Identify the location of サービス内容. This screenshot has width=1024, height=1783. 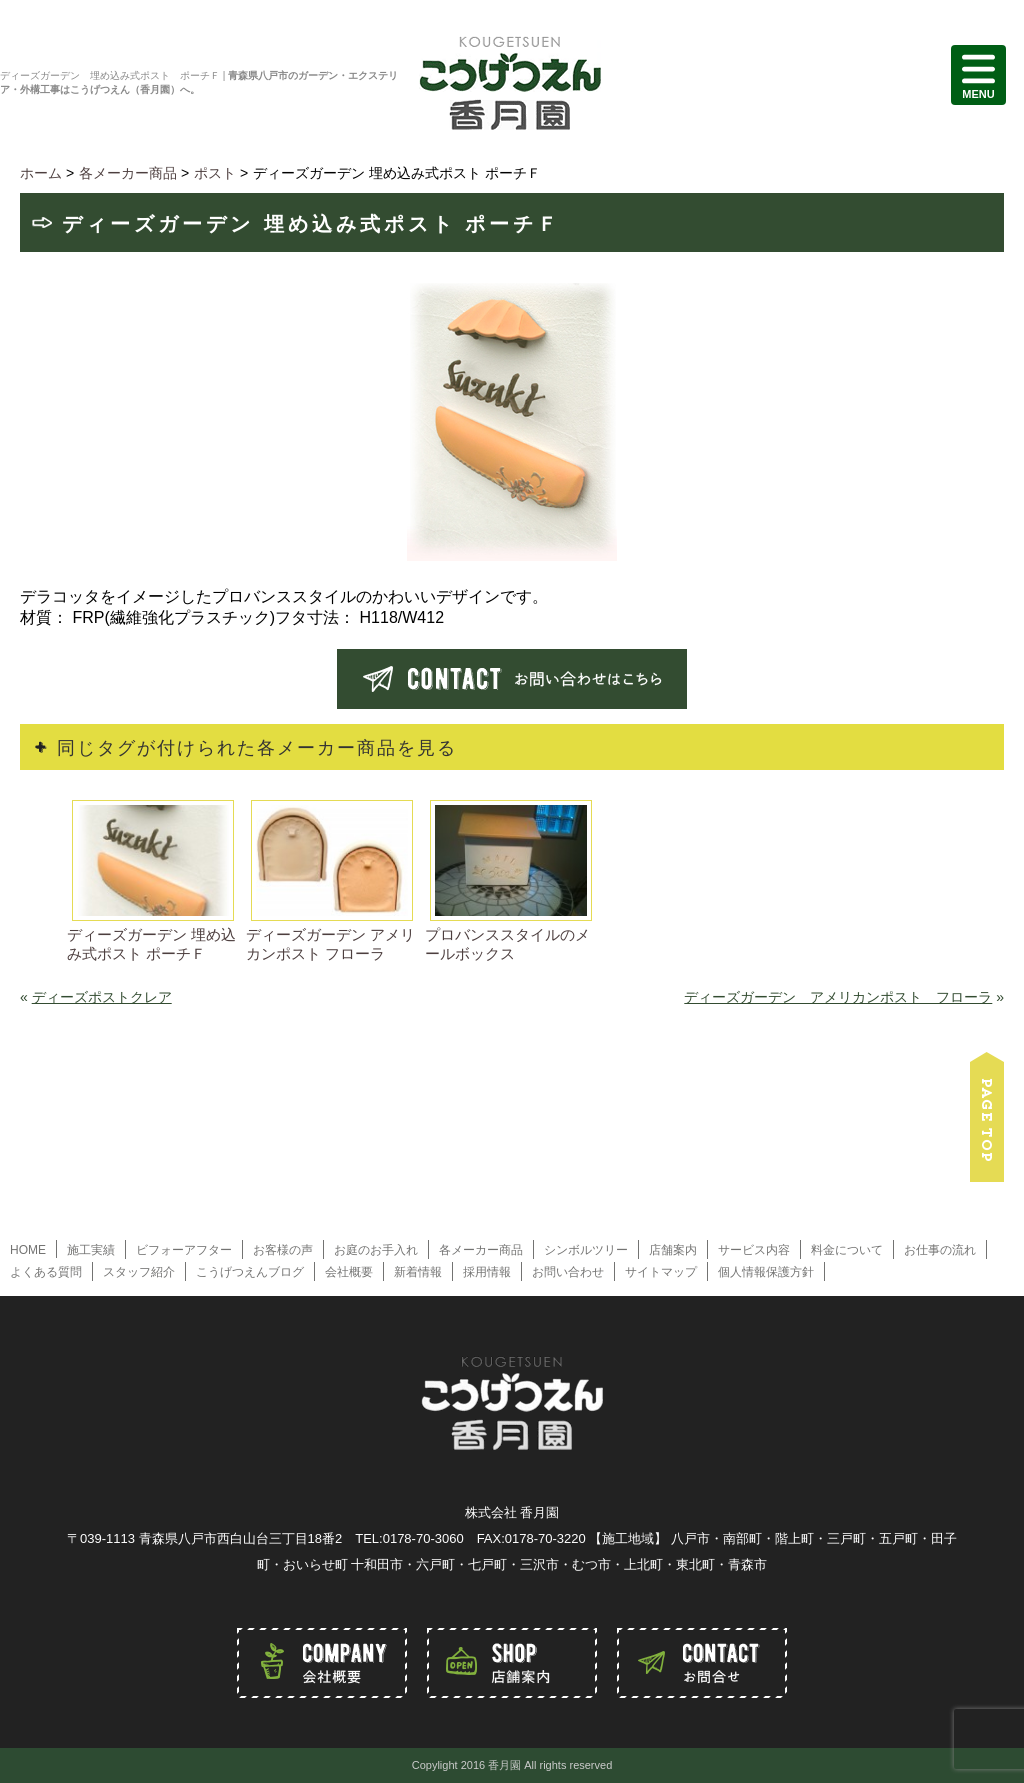
(754, 1250).